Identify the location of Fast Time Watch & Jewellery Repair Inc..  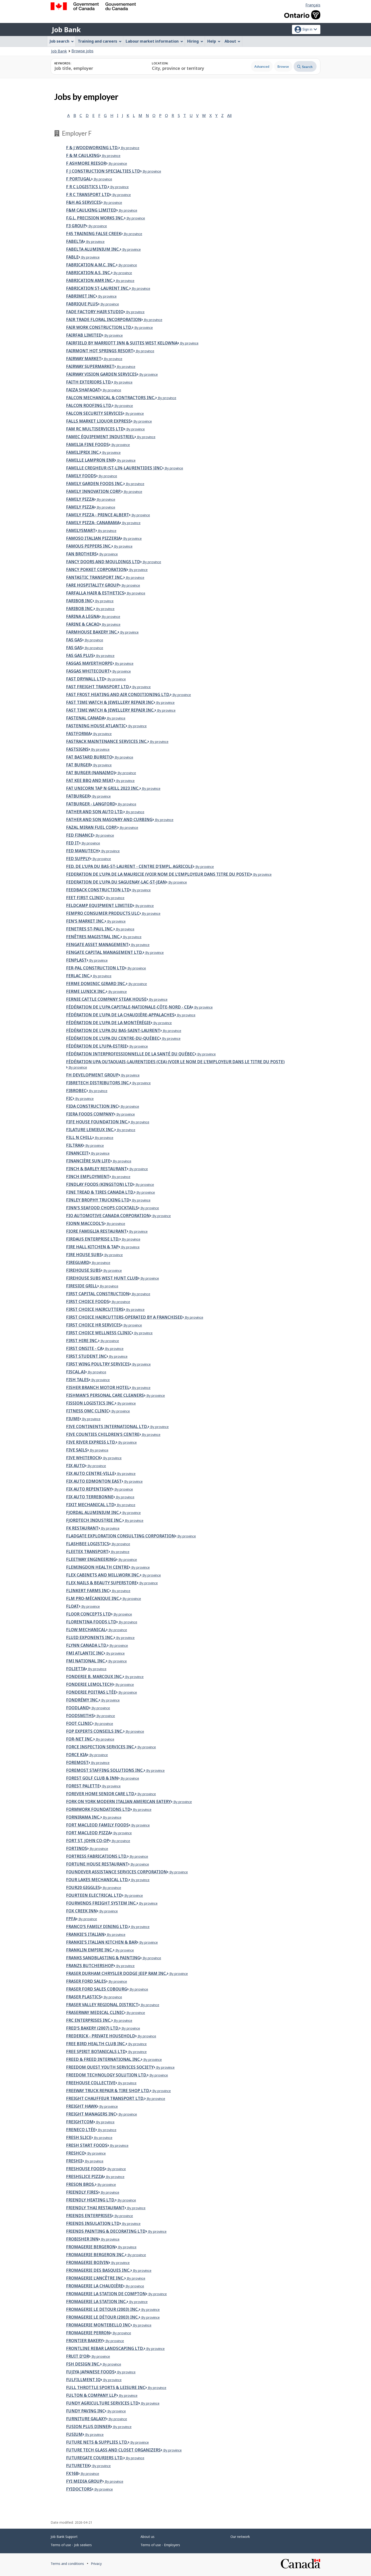
(110, 710).